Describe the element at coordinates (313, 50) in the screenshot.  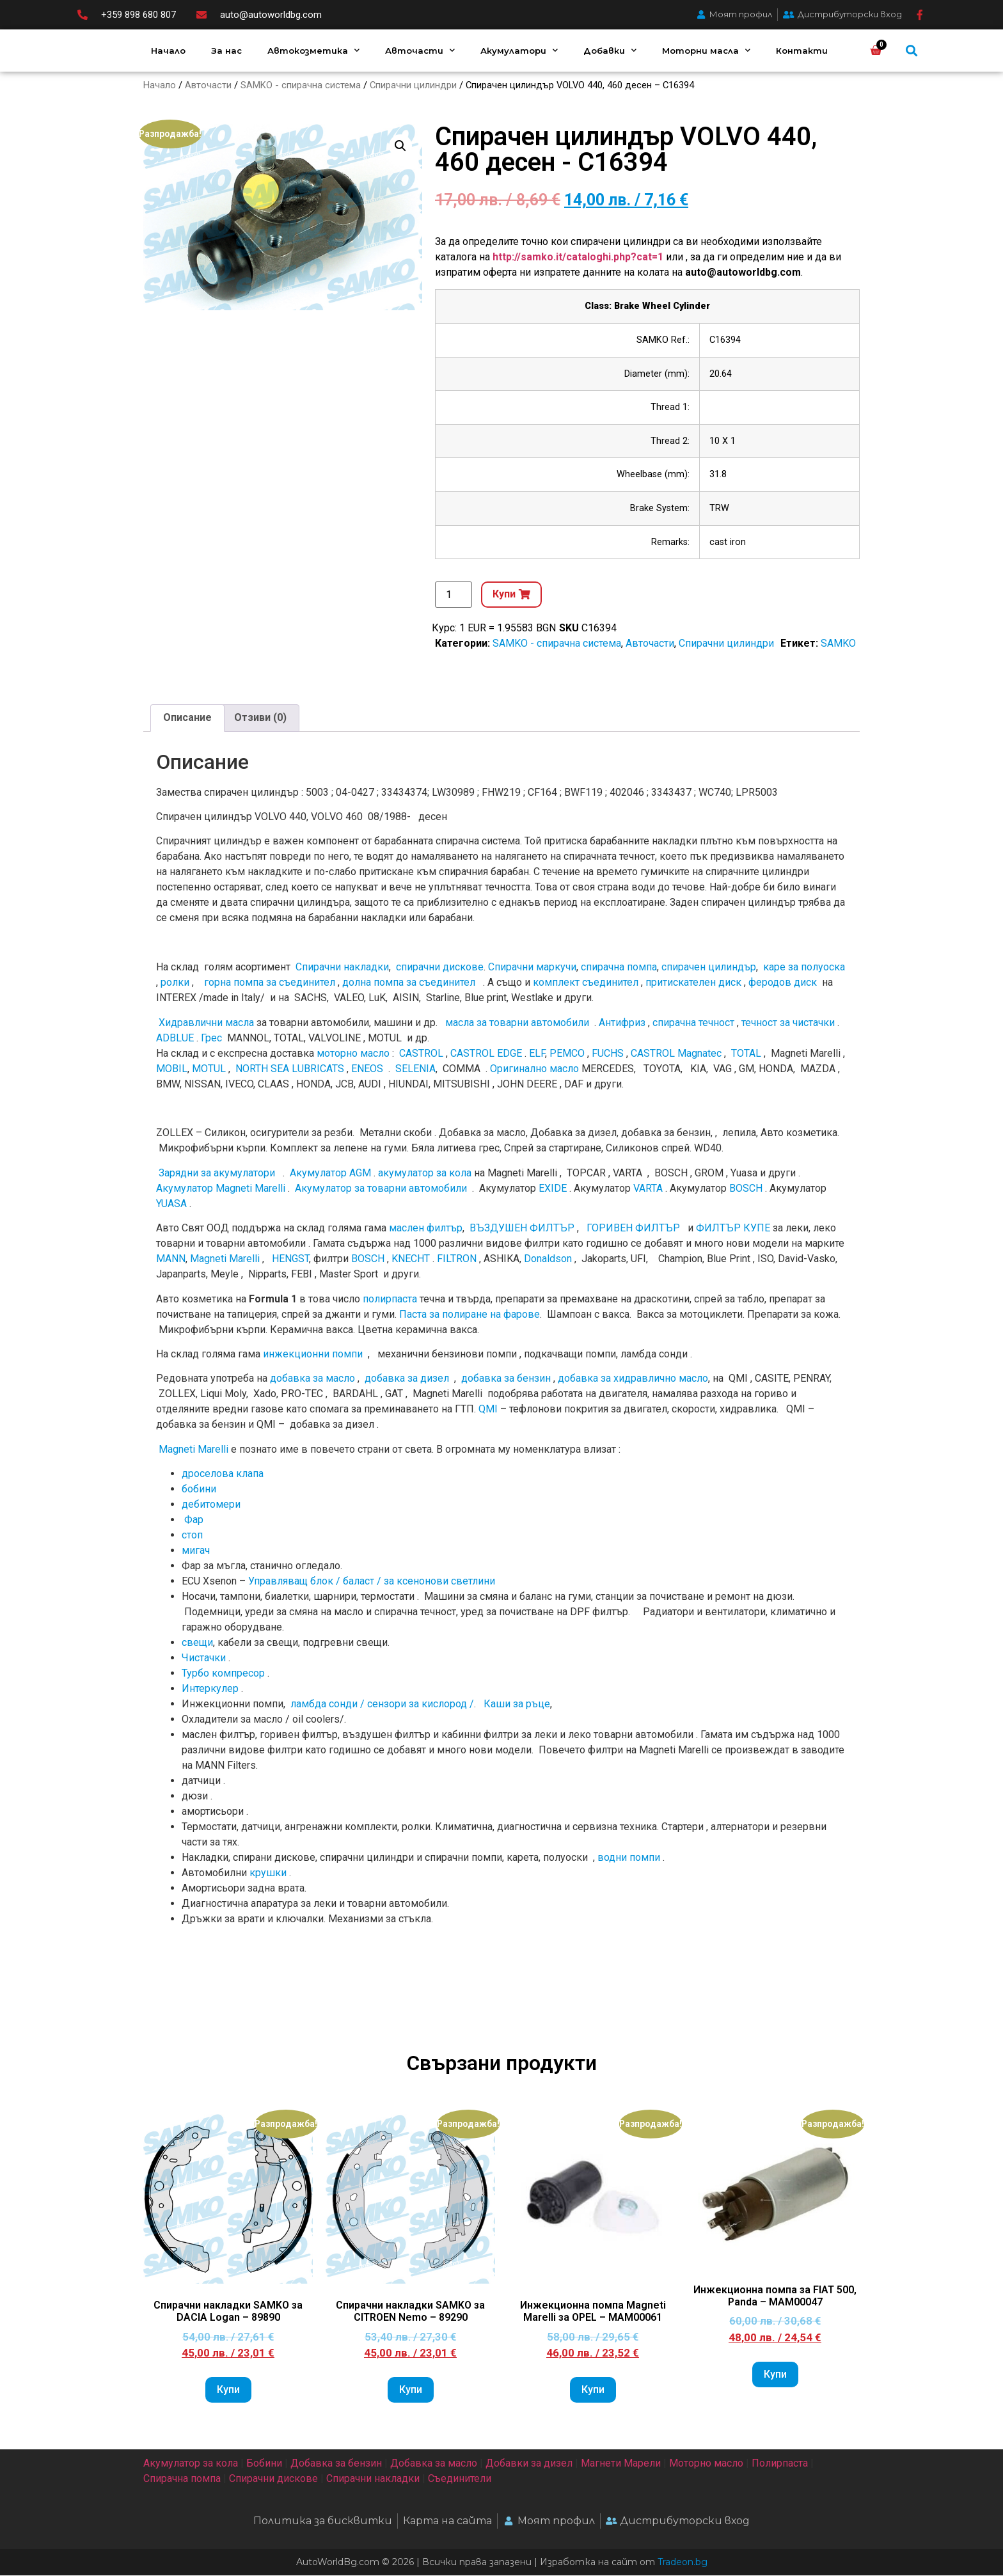
I see `Автокозметика` at that location.